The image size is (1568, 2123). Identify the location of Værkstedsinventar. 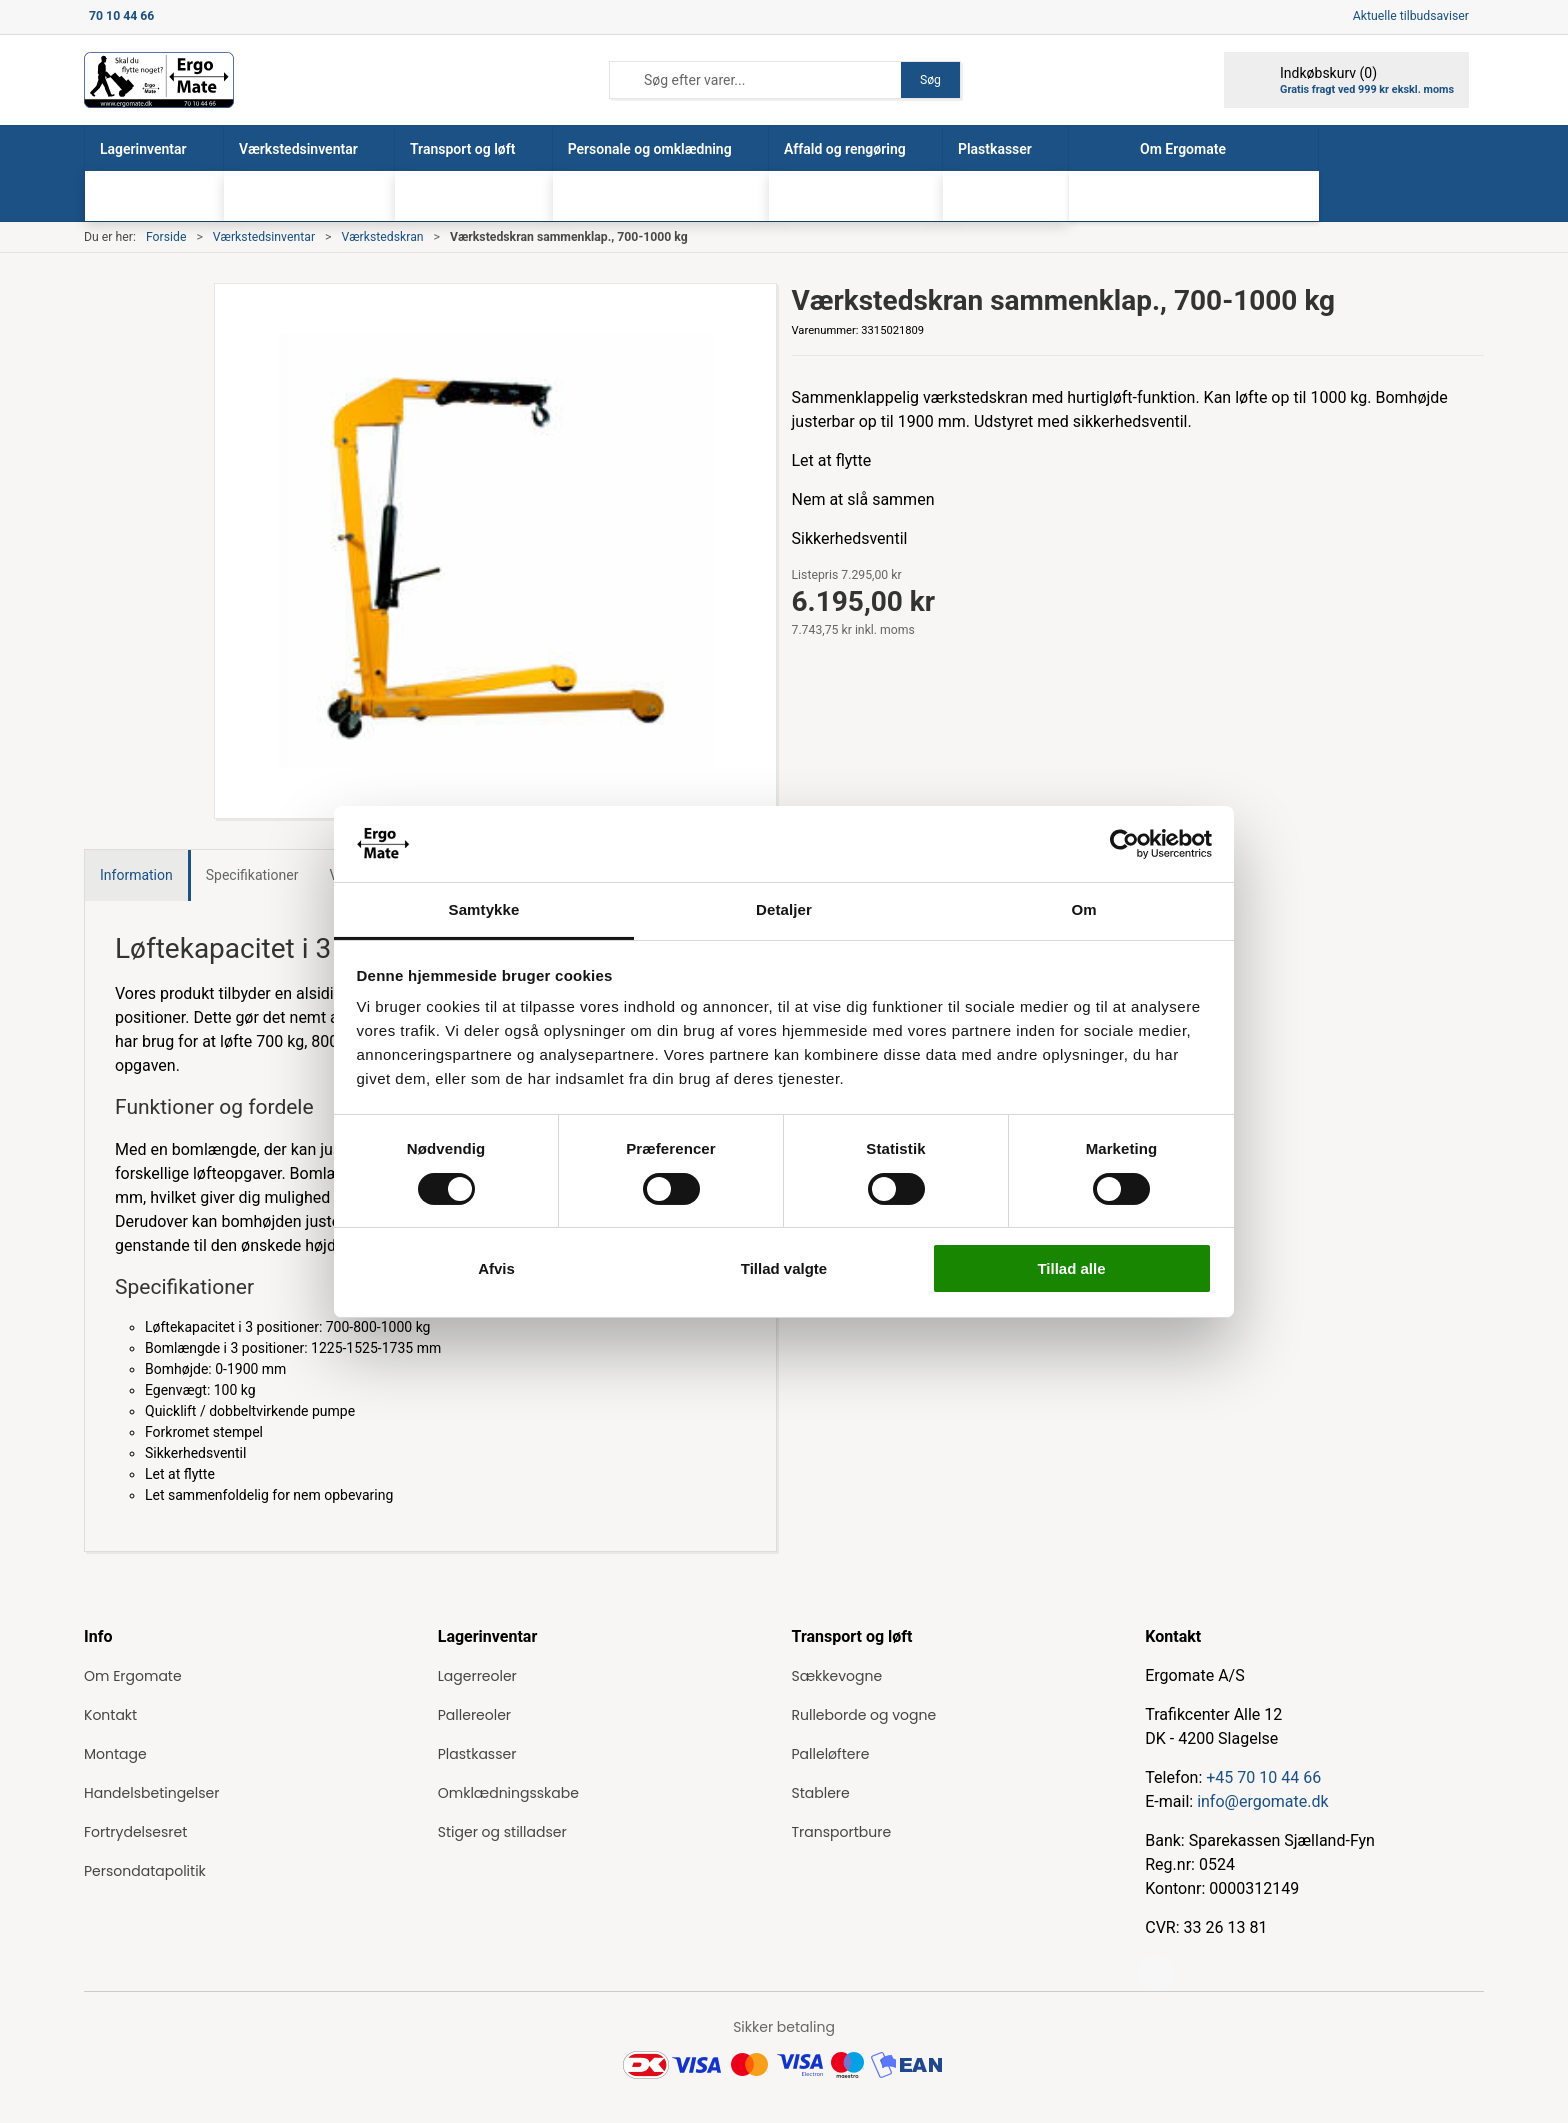
(264, 237).